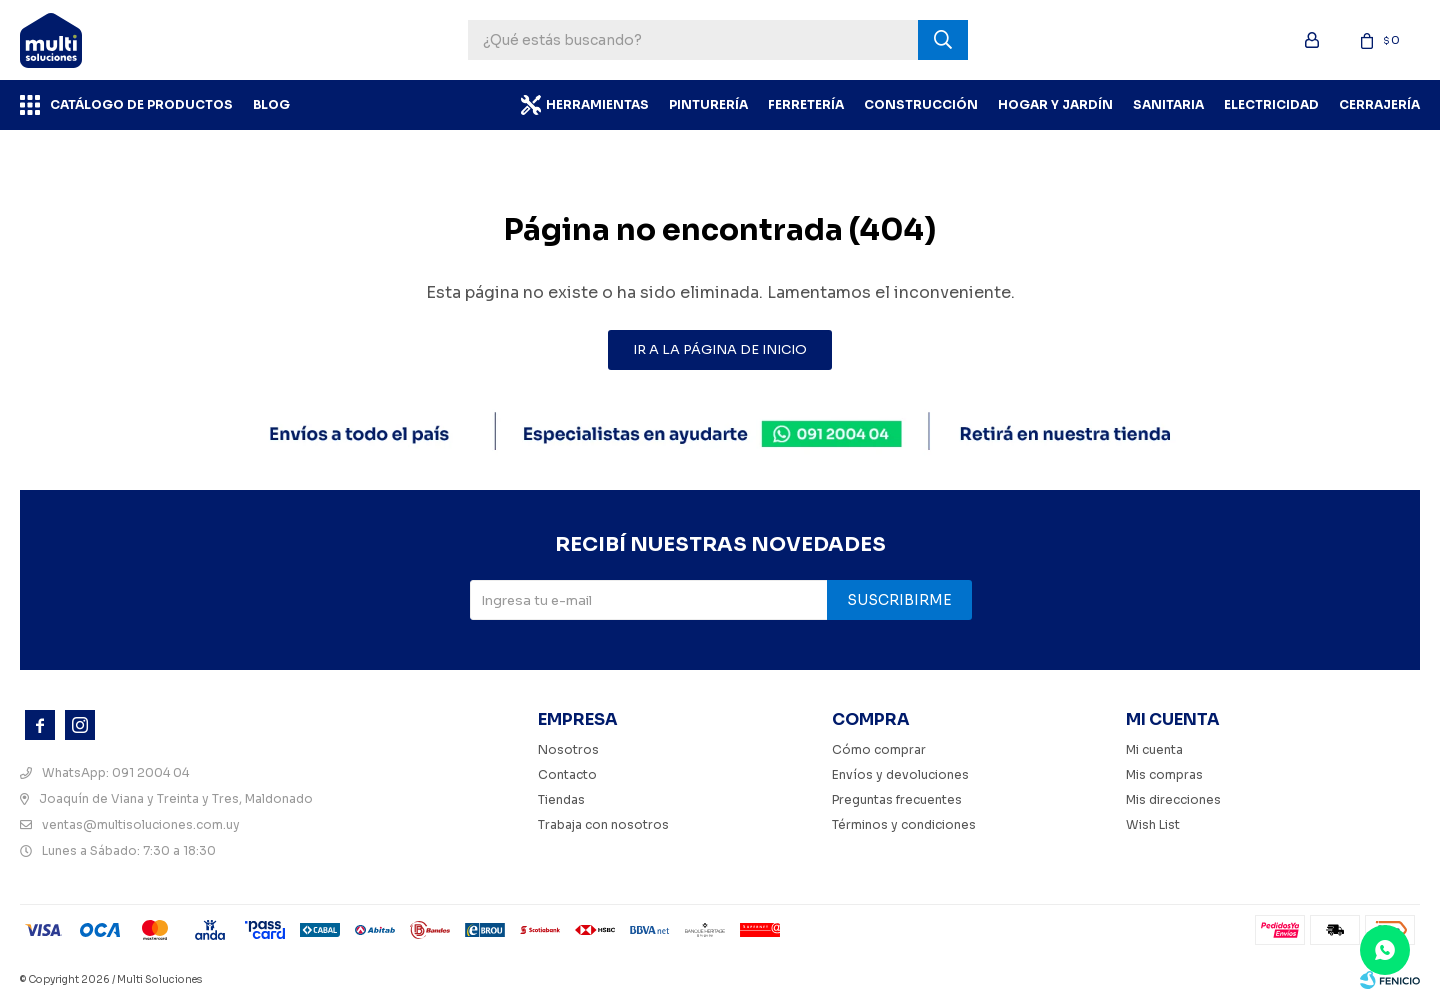 The height and width of the screenshot is (1005, 1440). What do you see at coordinates (1055, 104) in the screenshot?
I see `Hogar y Jardín` at bounding box center [1055, 104].